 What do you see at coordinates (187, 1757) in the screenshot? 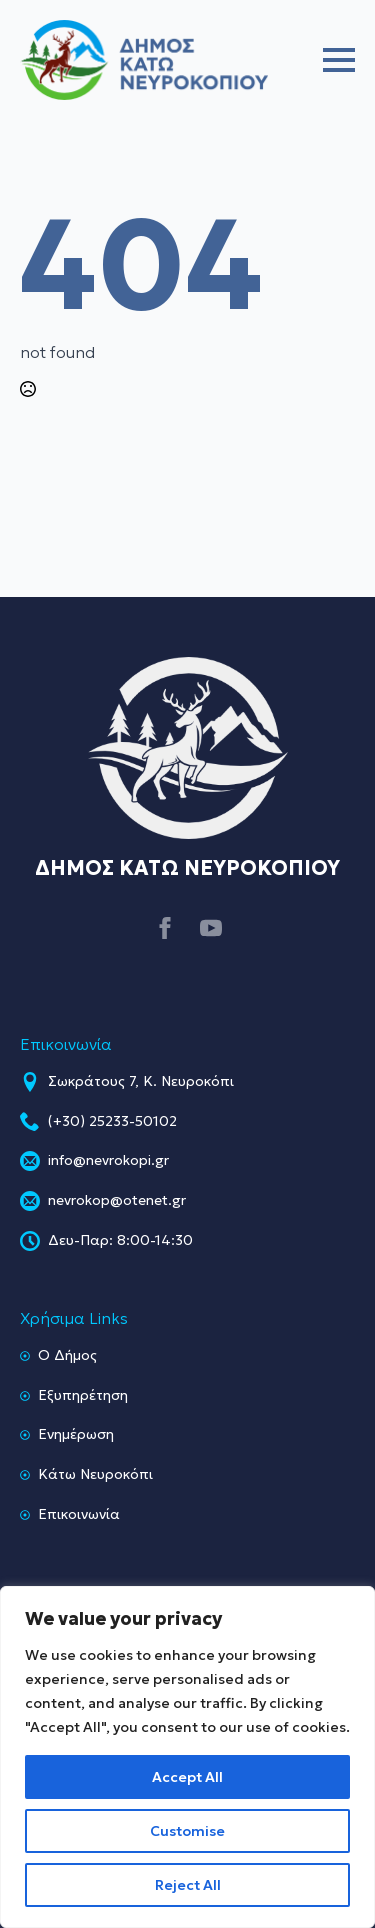
I see `[region]` at bounding box center [187, 1757].